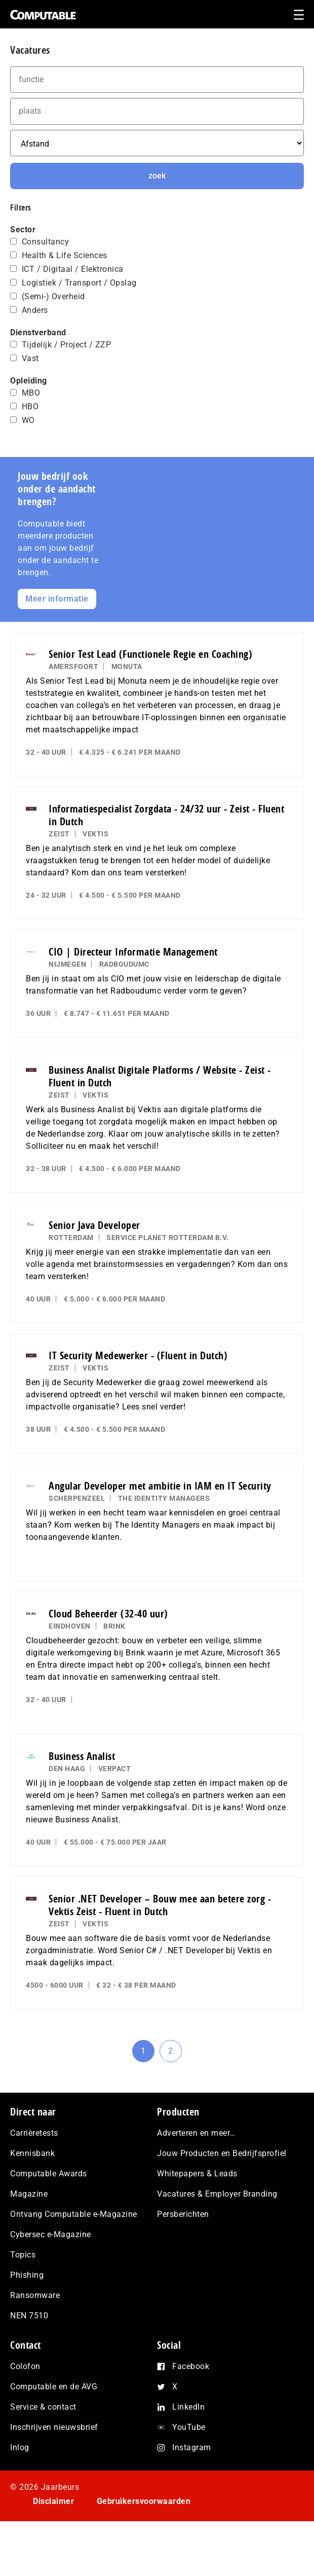 The width and height of the screenshot is (314, 2576). I want to click on Privacy statement, so click(68, 2529).